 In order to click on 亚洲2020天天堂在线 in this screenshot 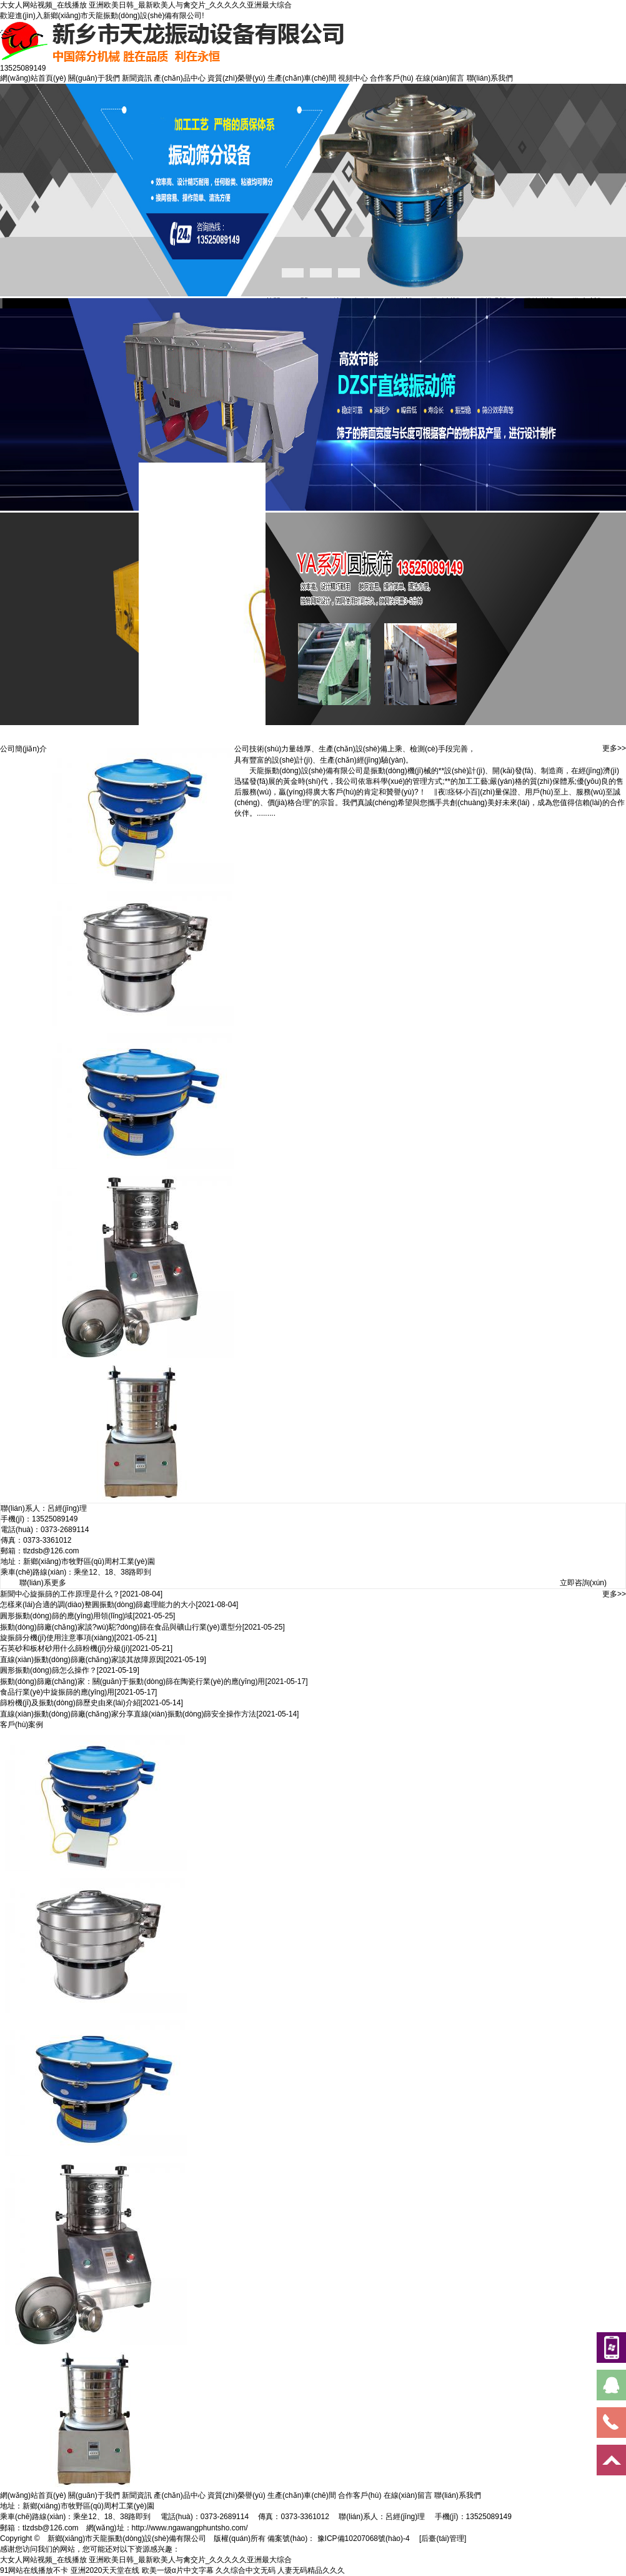, I will do `click(105, 2570)`.